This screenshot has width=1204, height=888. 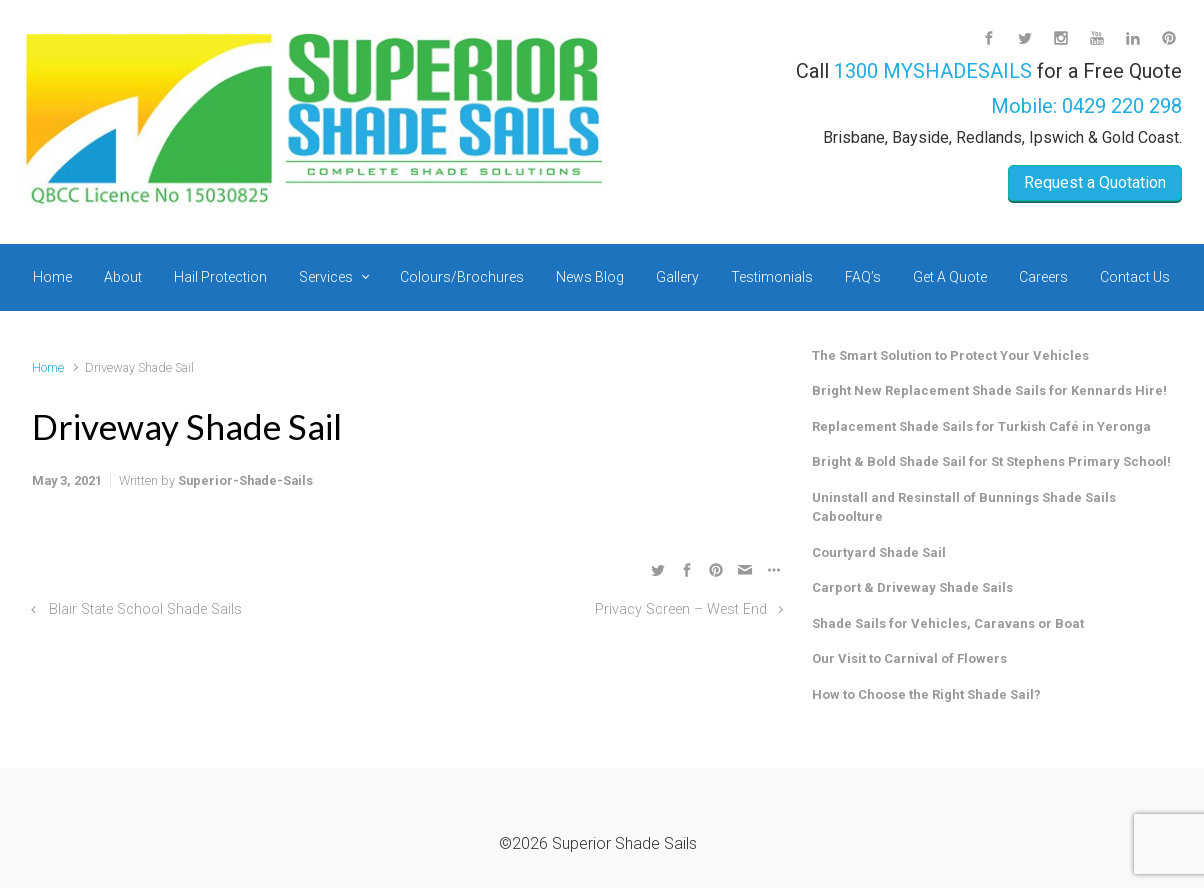 I want to click on Superior-Shade-Sails, so click(x=245, y=480).